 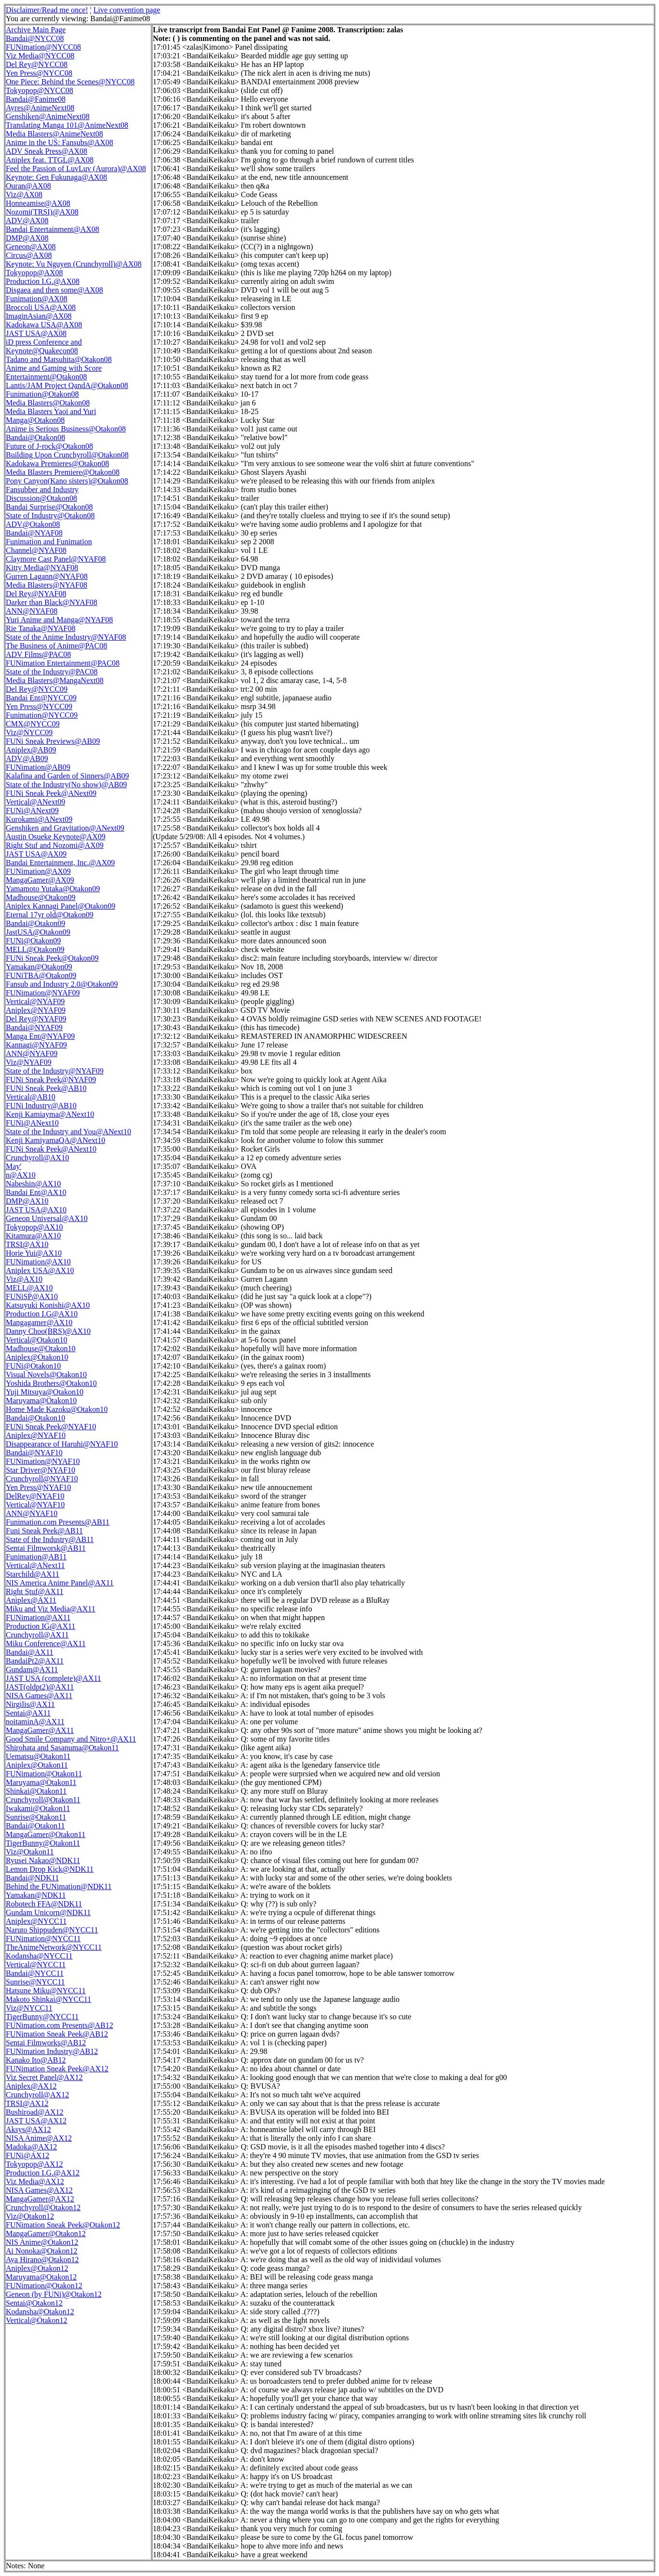 What do you see at coordinates (56, 559) in the screenshot?
I see `Claymore Cast Panel@NYAF08` at bounding box center [56, 559].